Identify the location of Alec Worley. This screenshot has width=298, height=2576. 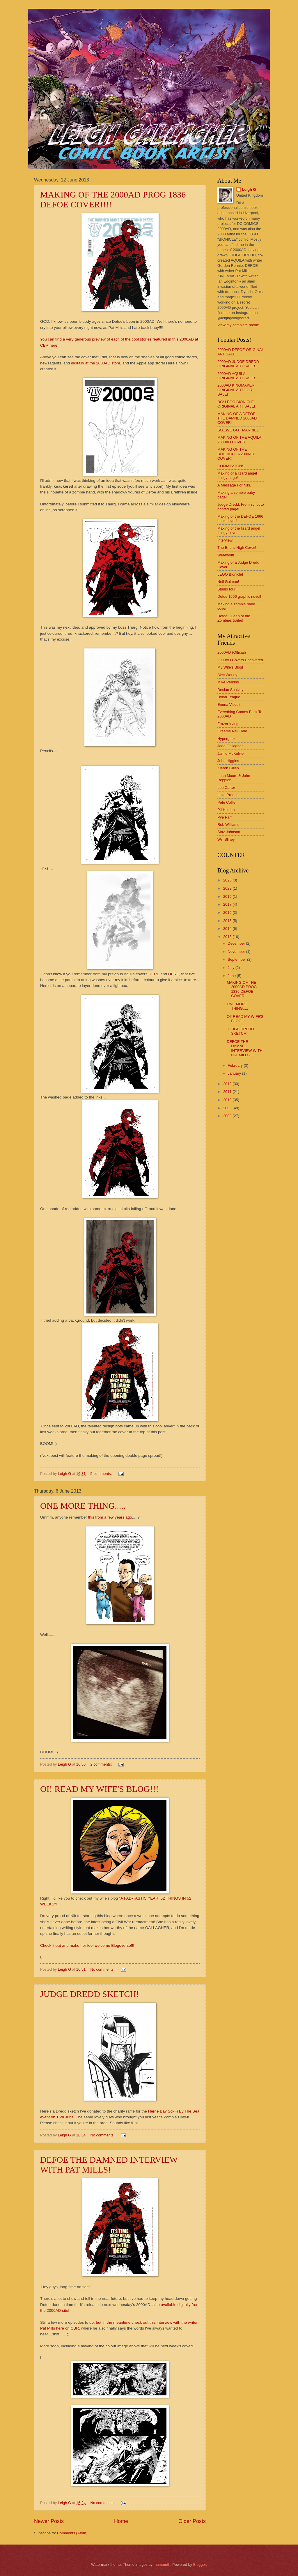
(227, 675).